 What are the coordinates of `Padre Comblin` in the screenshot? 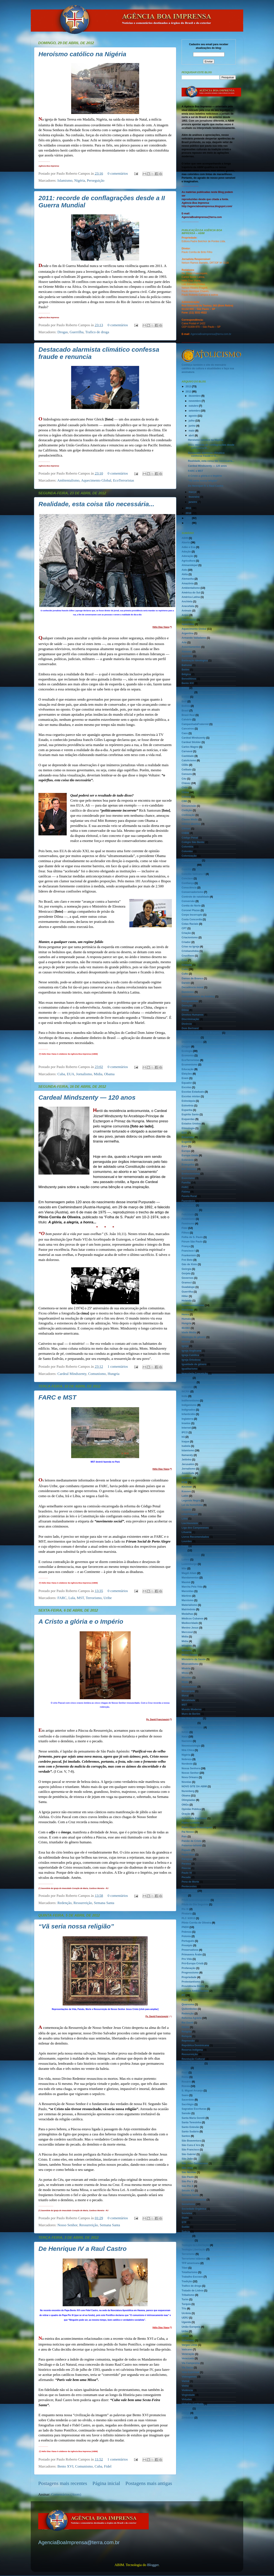 It's located at (191, 1822).